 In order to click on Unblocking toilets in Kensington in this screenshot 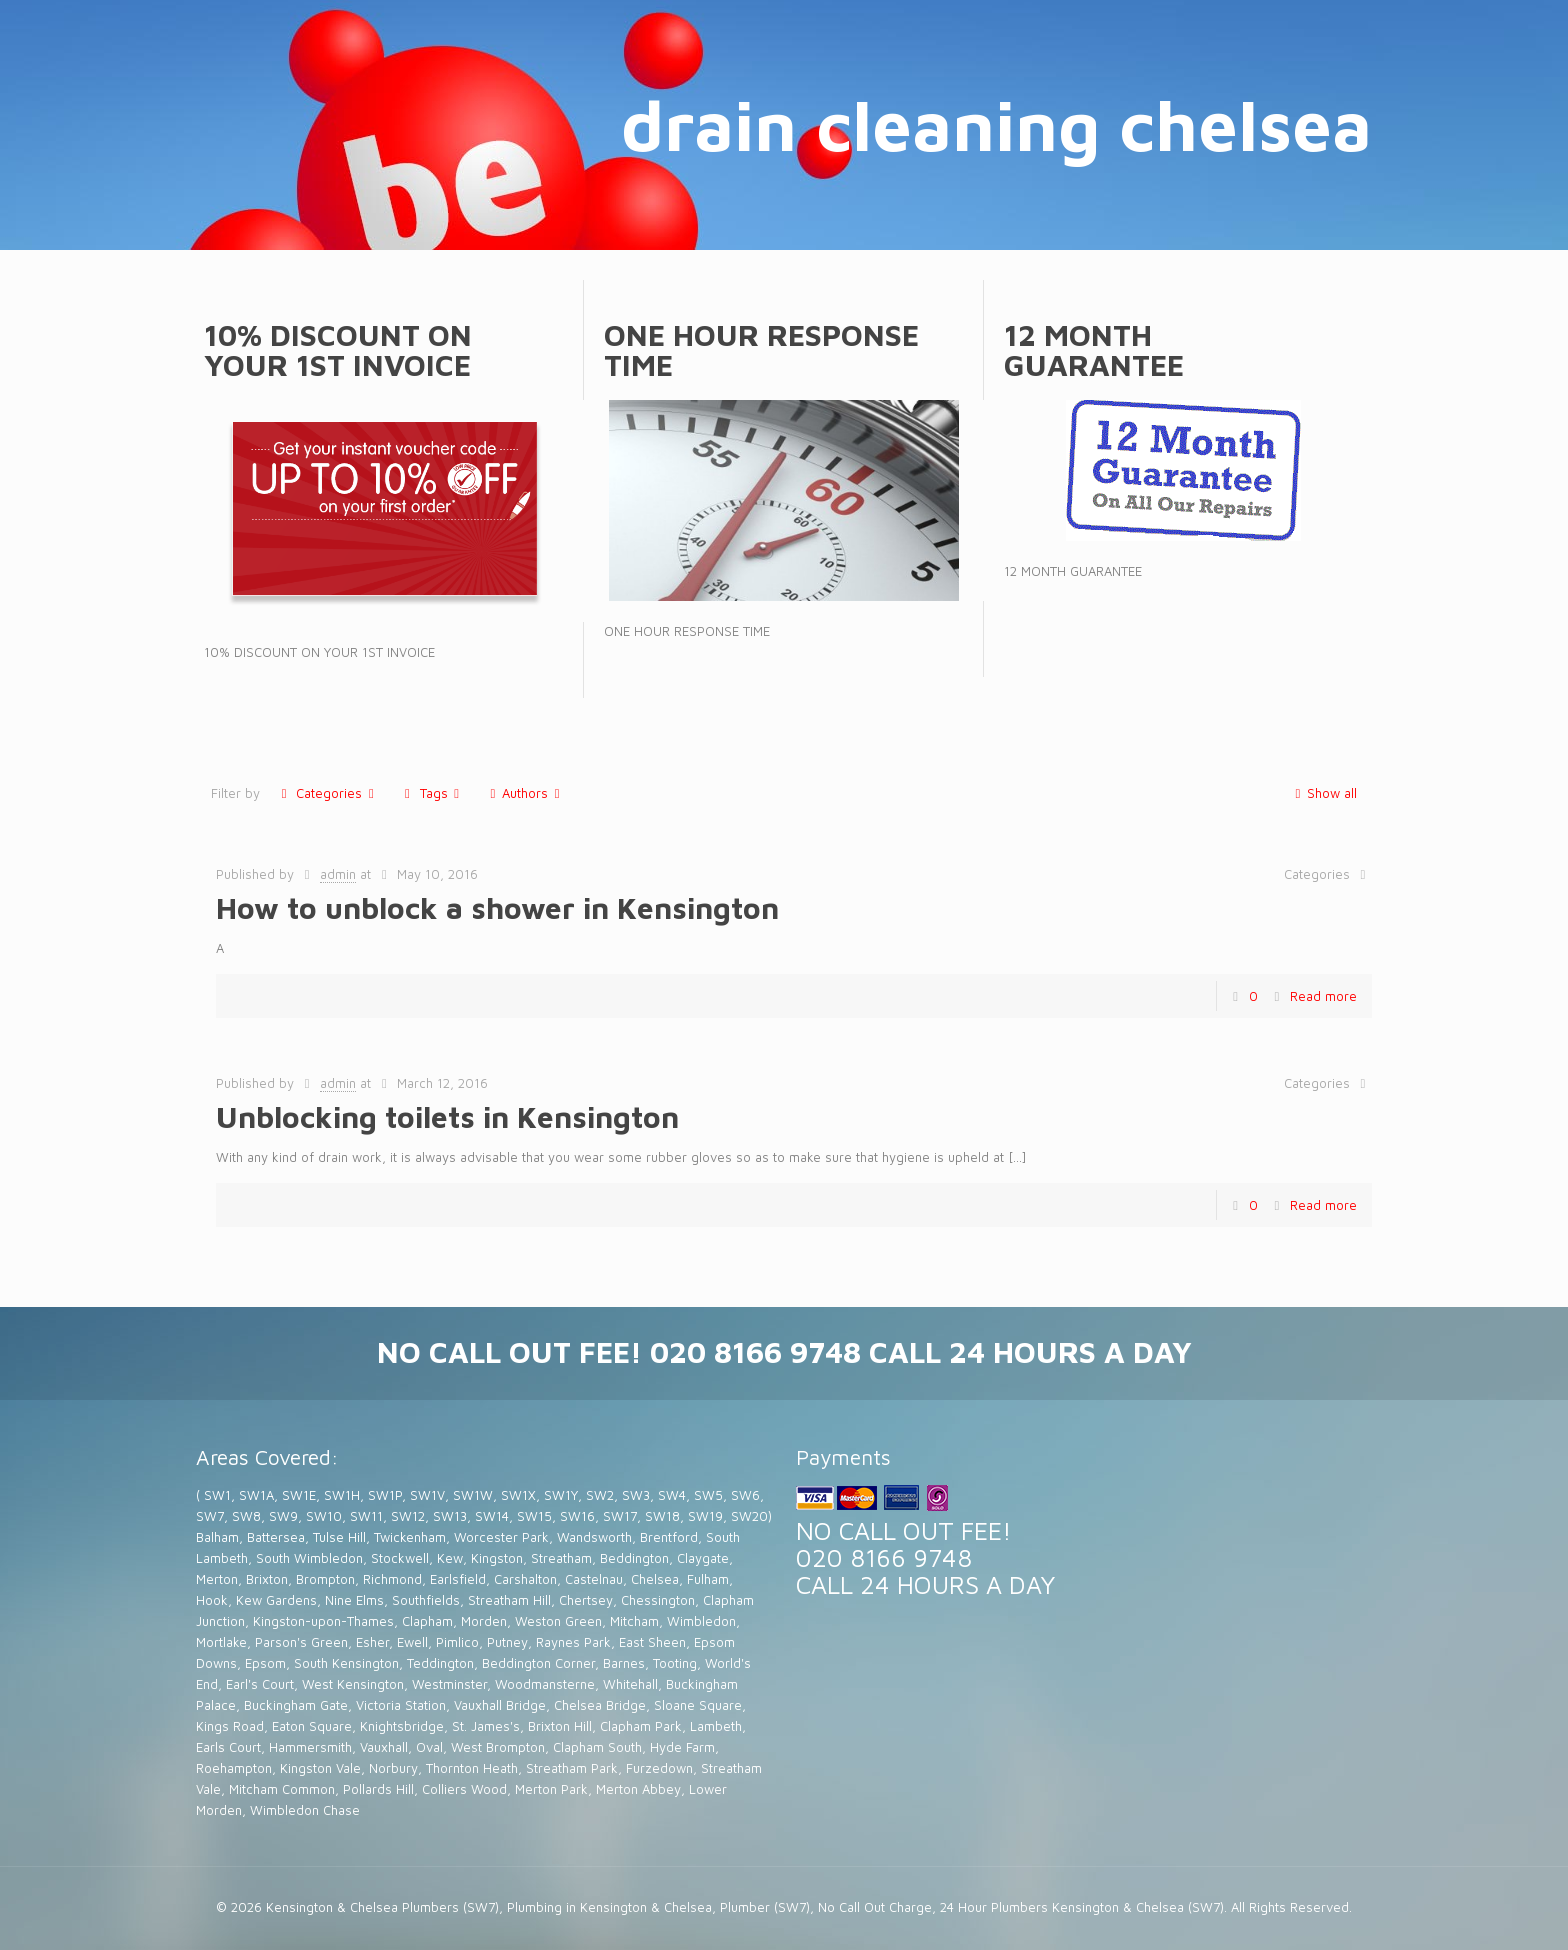, I will do `click(447, 1116)`.